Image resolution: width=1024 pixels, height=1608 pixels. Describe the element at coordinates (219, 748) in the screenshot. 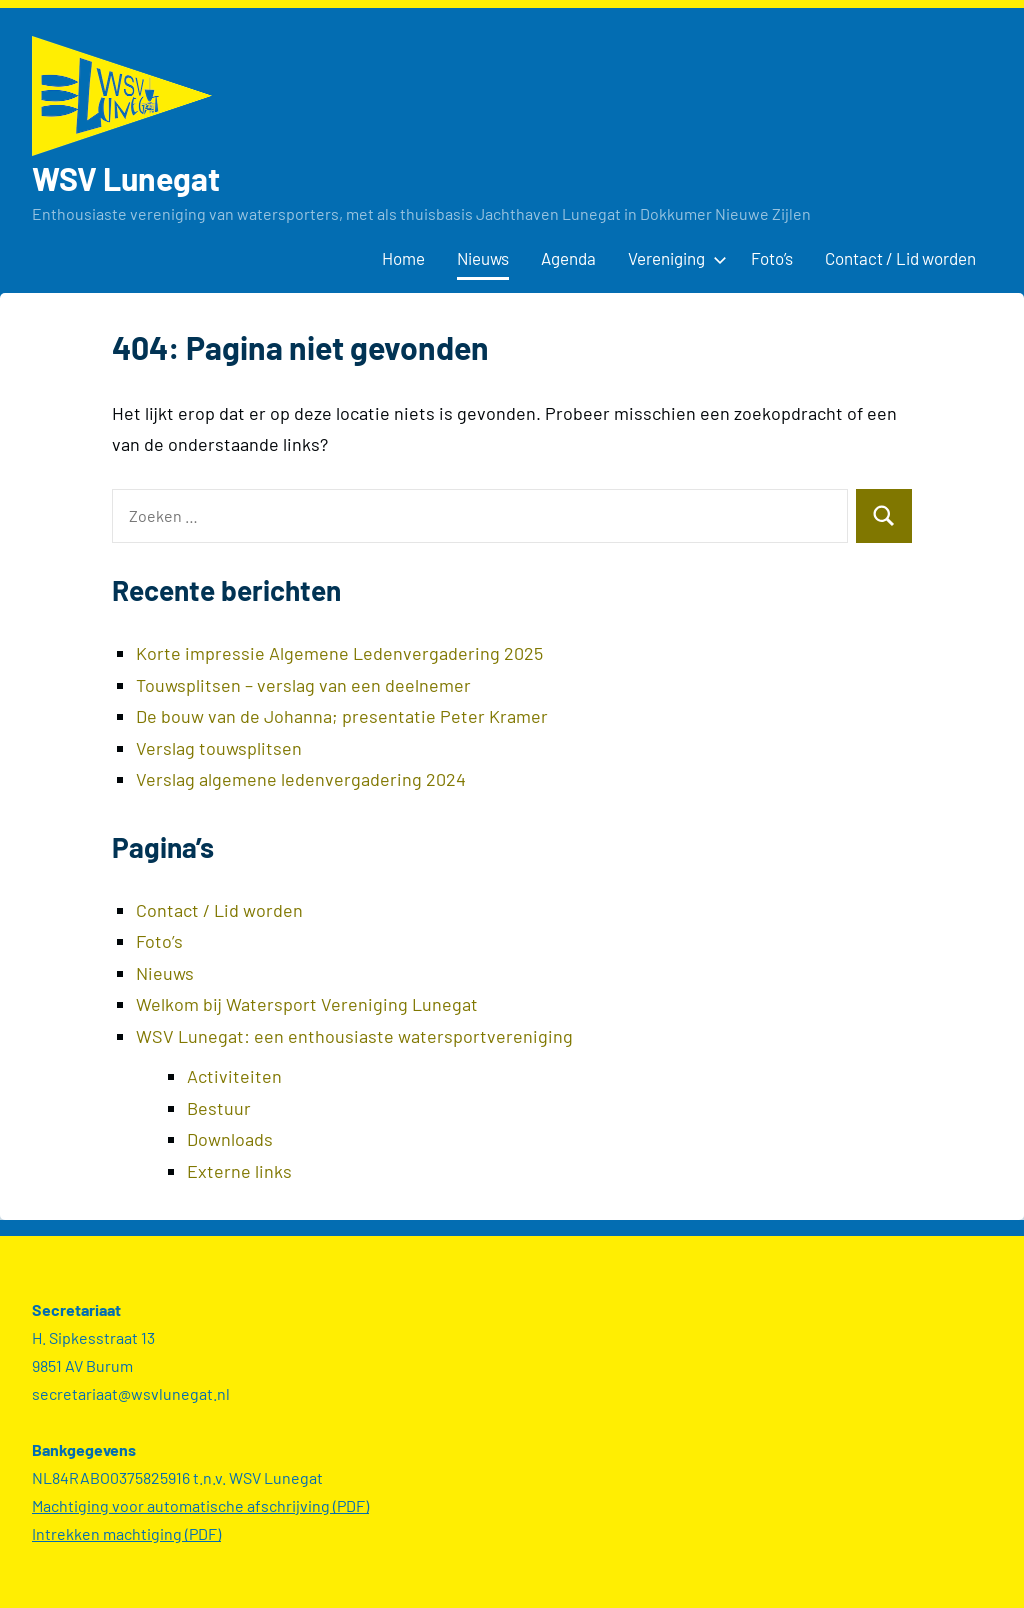

I see `Verslag touwsplitsen` at that location.